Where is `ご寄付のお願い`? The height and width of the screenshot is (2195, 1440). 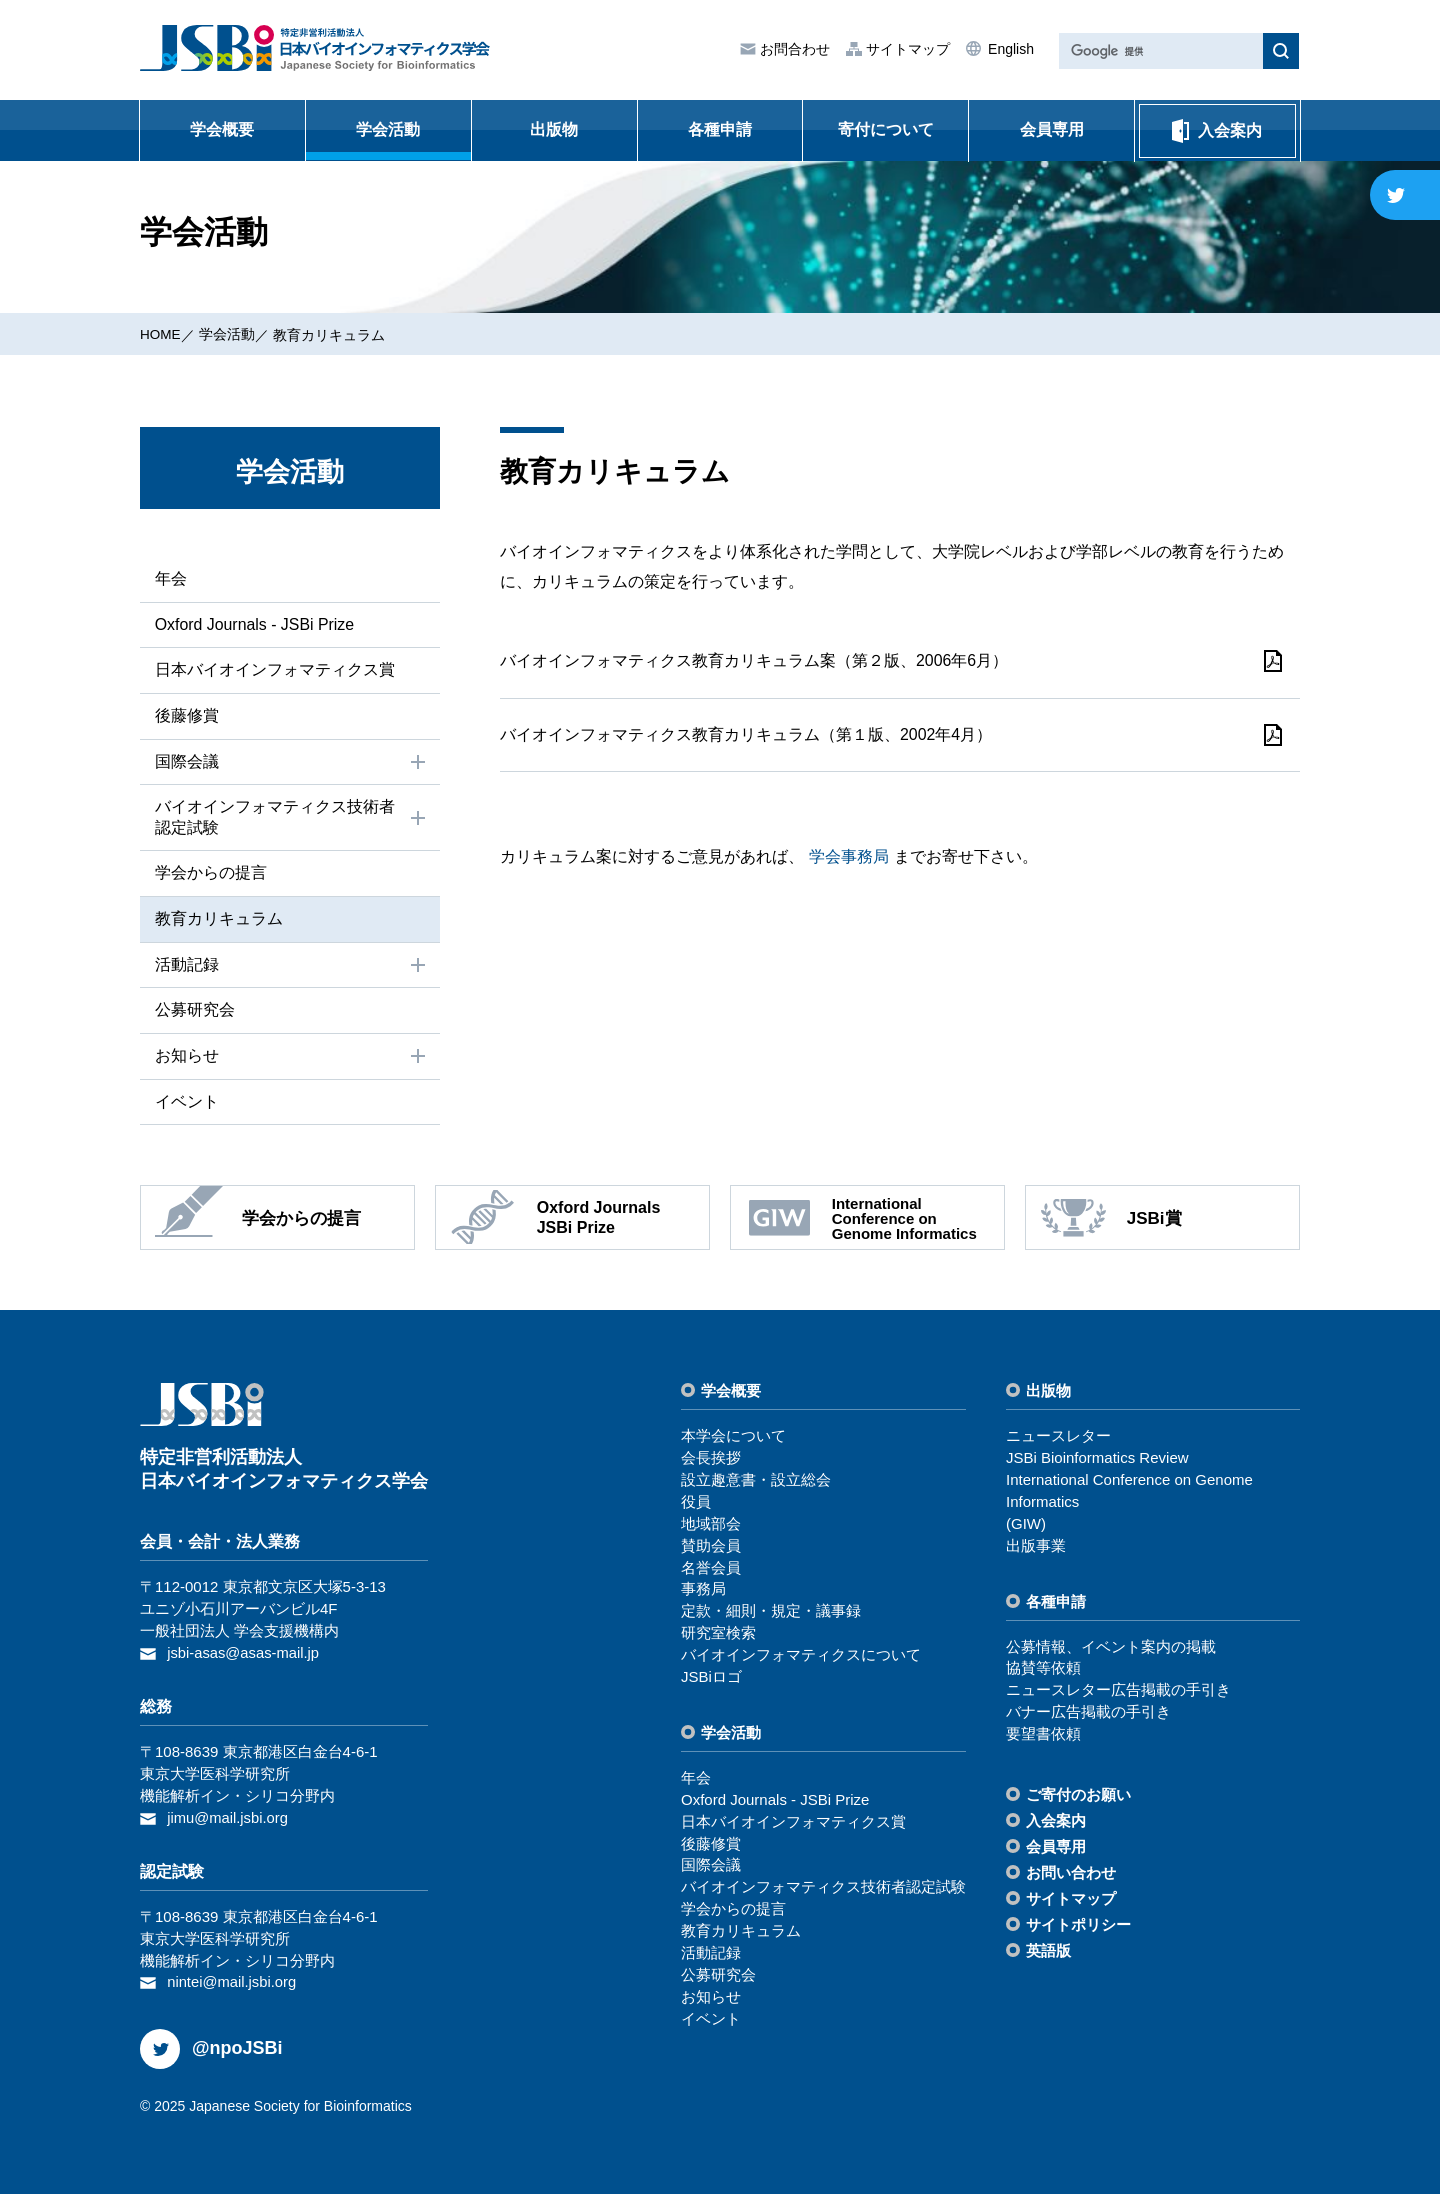
ご寄付のお願い is located at coordinates (1078, 1796).